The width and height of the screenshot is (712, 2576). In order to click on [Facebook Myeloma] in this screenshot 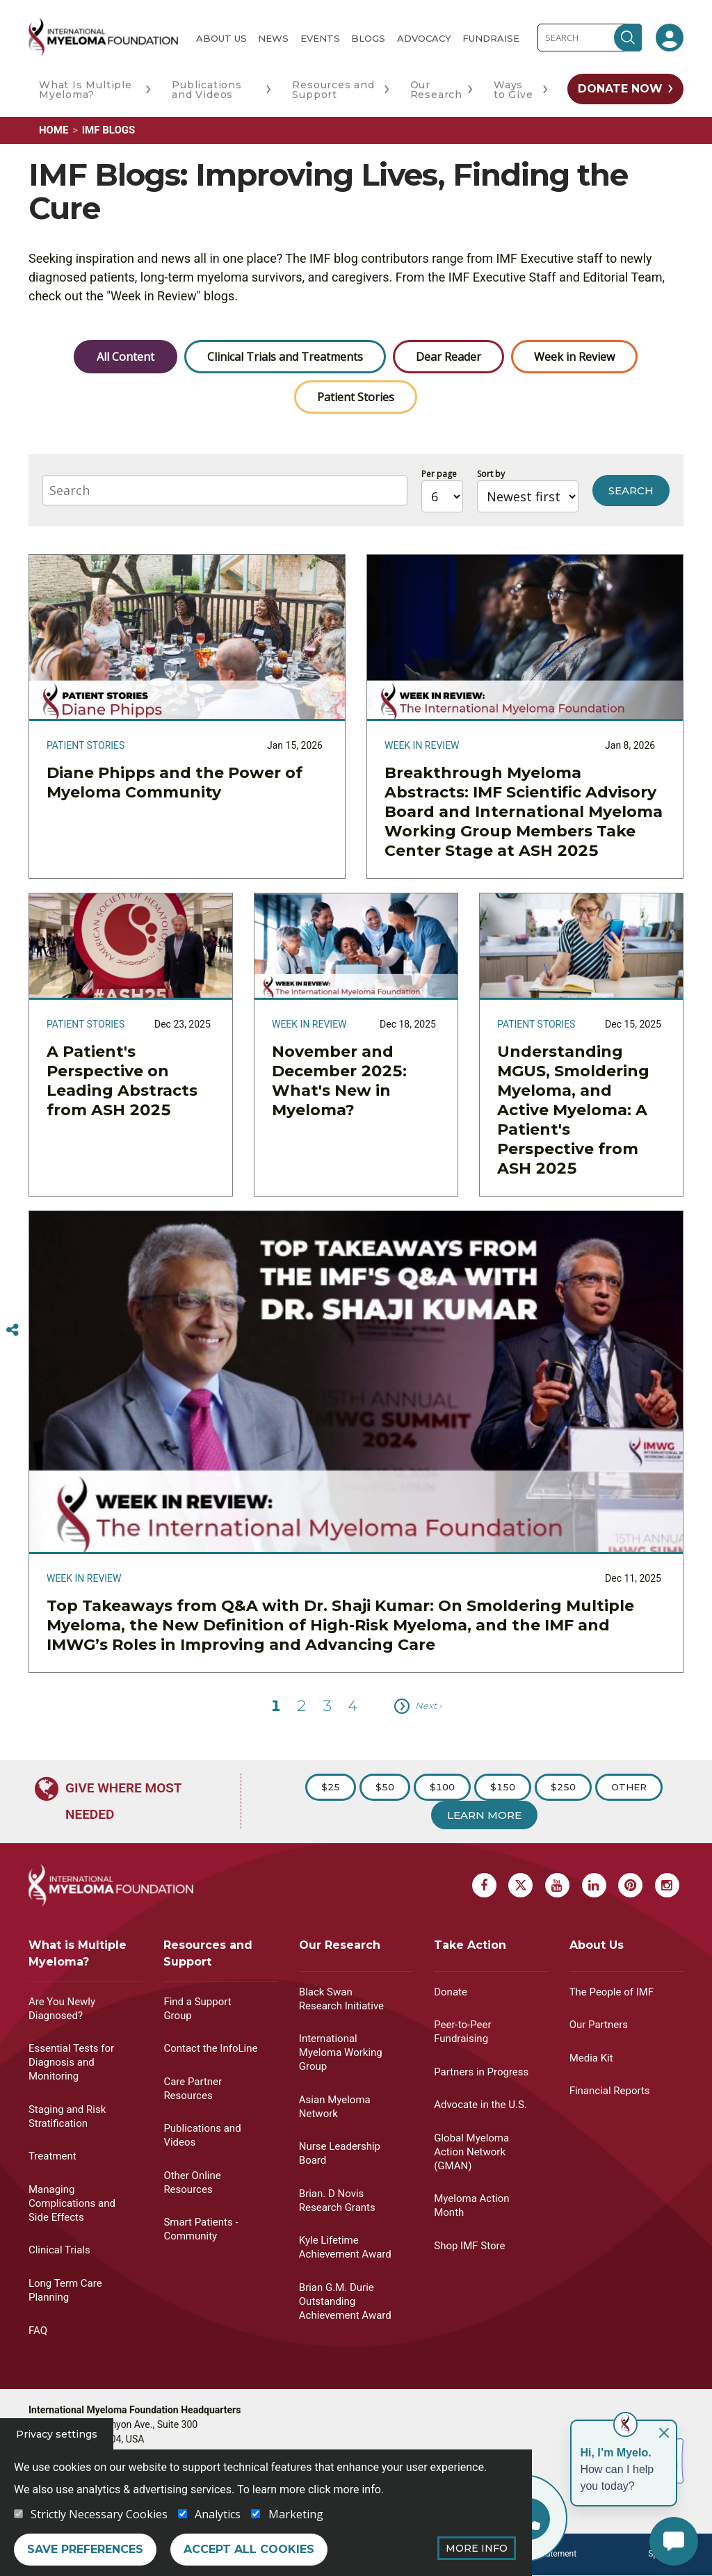, I will do `click(484, 1885)`.